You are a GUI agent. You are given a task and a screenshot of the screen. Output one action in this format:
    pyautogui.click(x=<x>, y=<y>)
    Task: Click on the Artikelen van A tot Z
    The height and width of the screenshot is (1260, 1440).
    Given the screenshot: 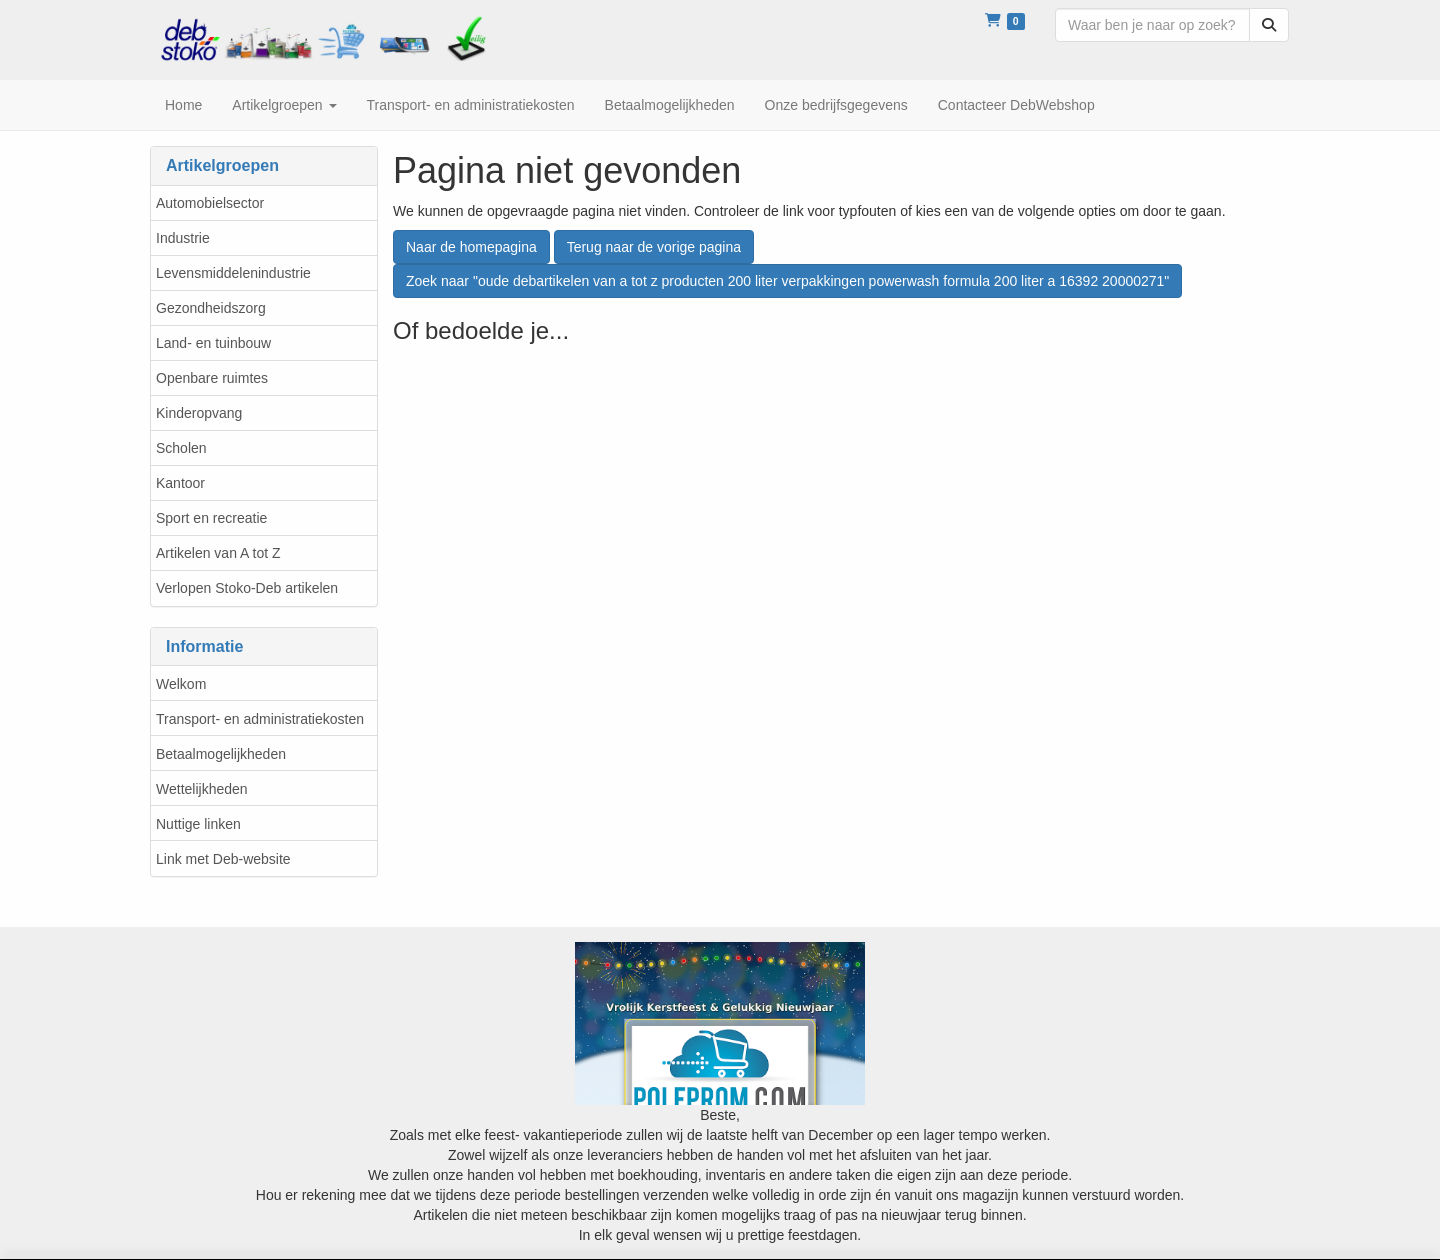 What is the action you would take?
    pyautogui.click(x=218, y=553)
    